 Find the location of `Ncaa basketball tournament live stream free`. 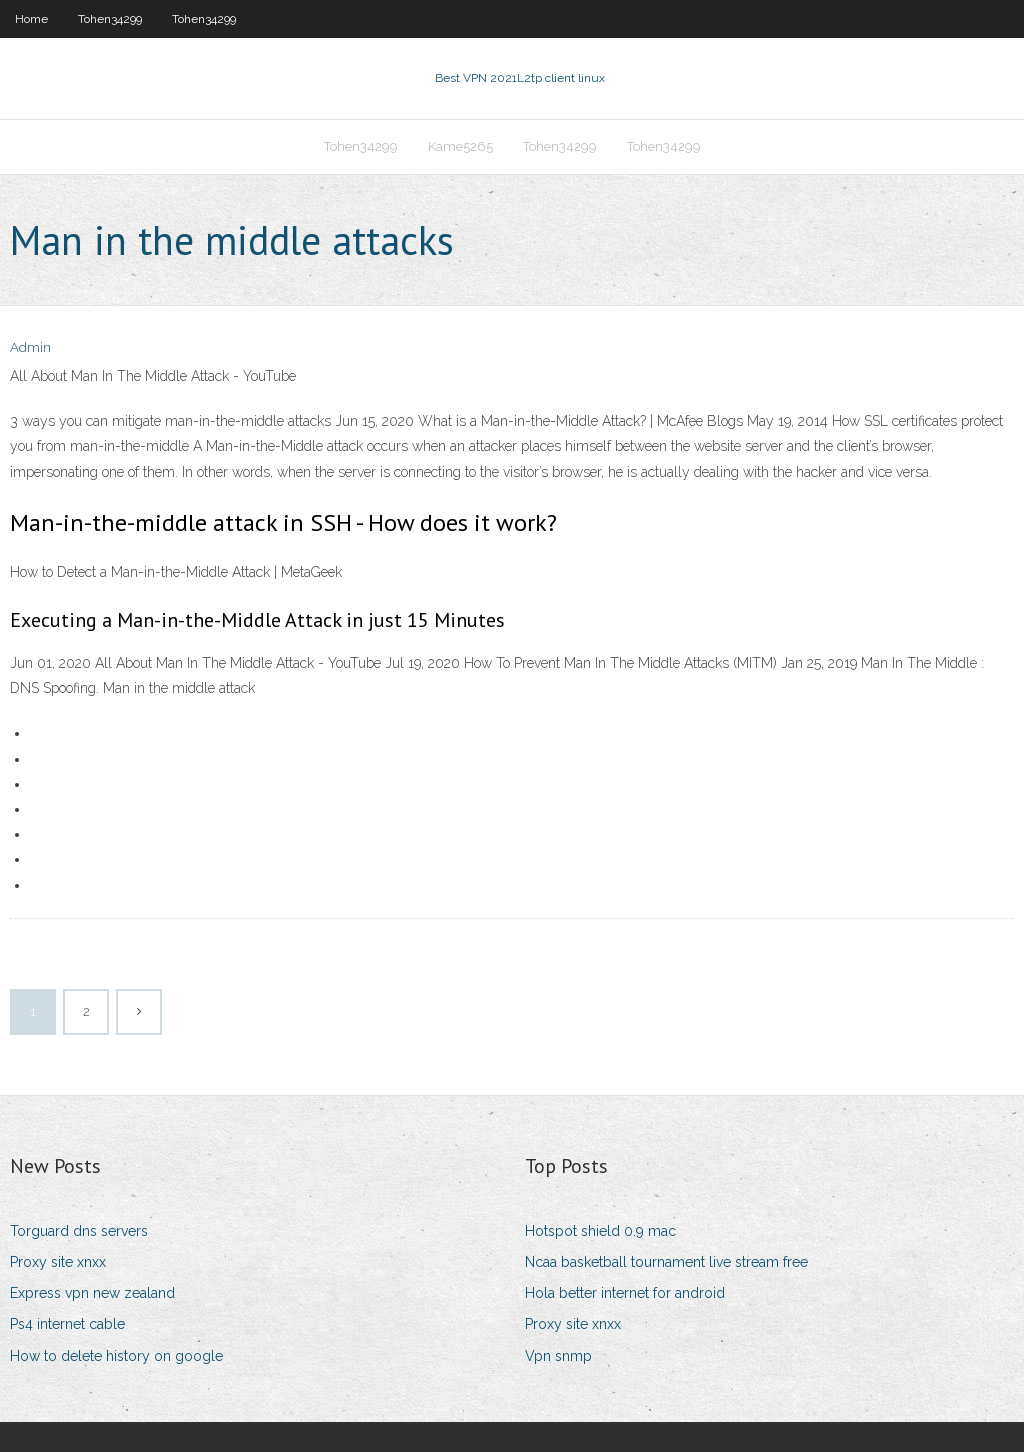

Ncaa basketball tournament live stream free is located at coordinates (666, 1262).